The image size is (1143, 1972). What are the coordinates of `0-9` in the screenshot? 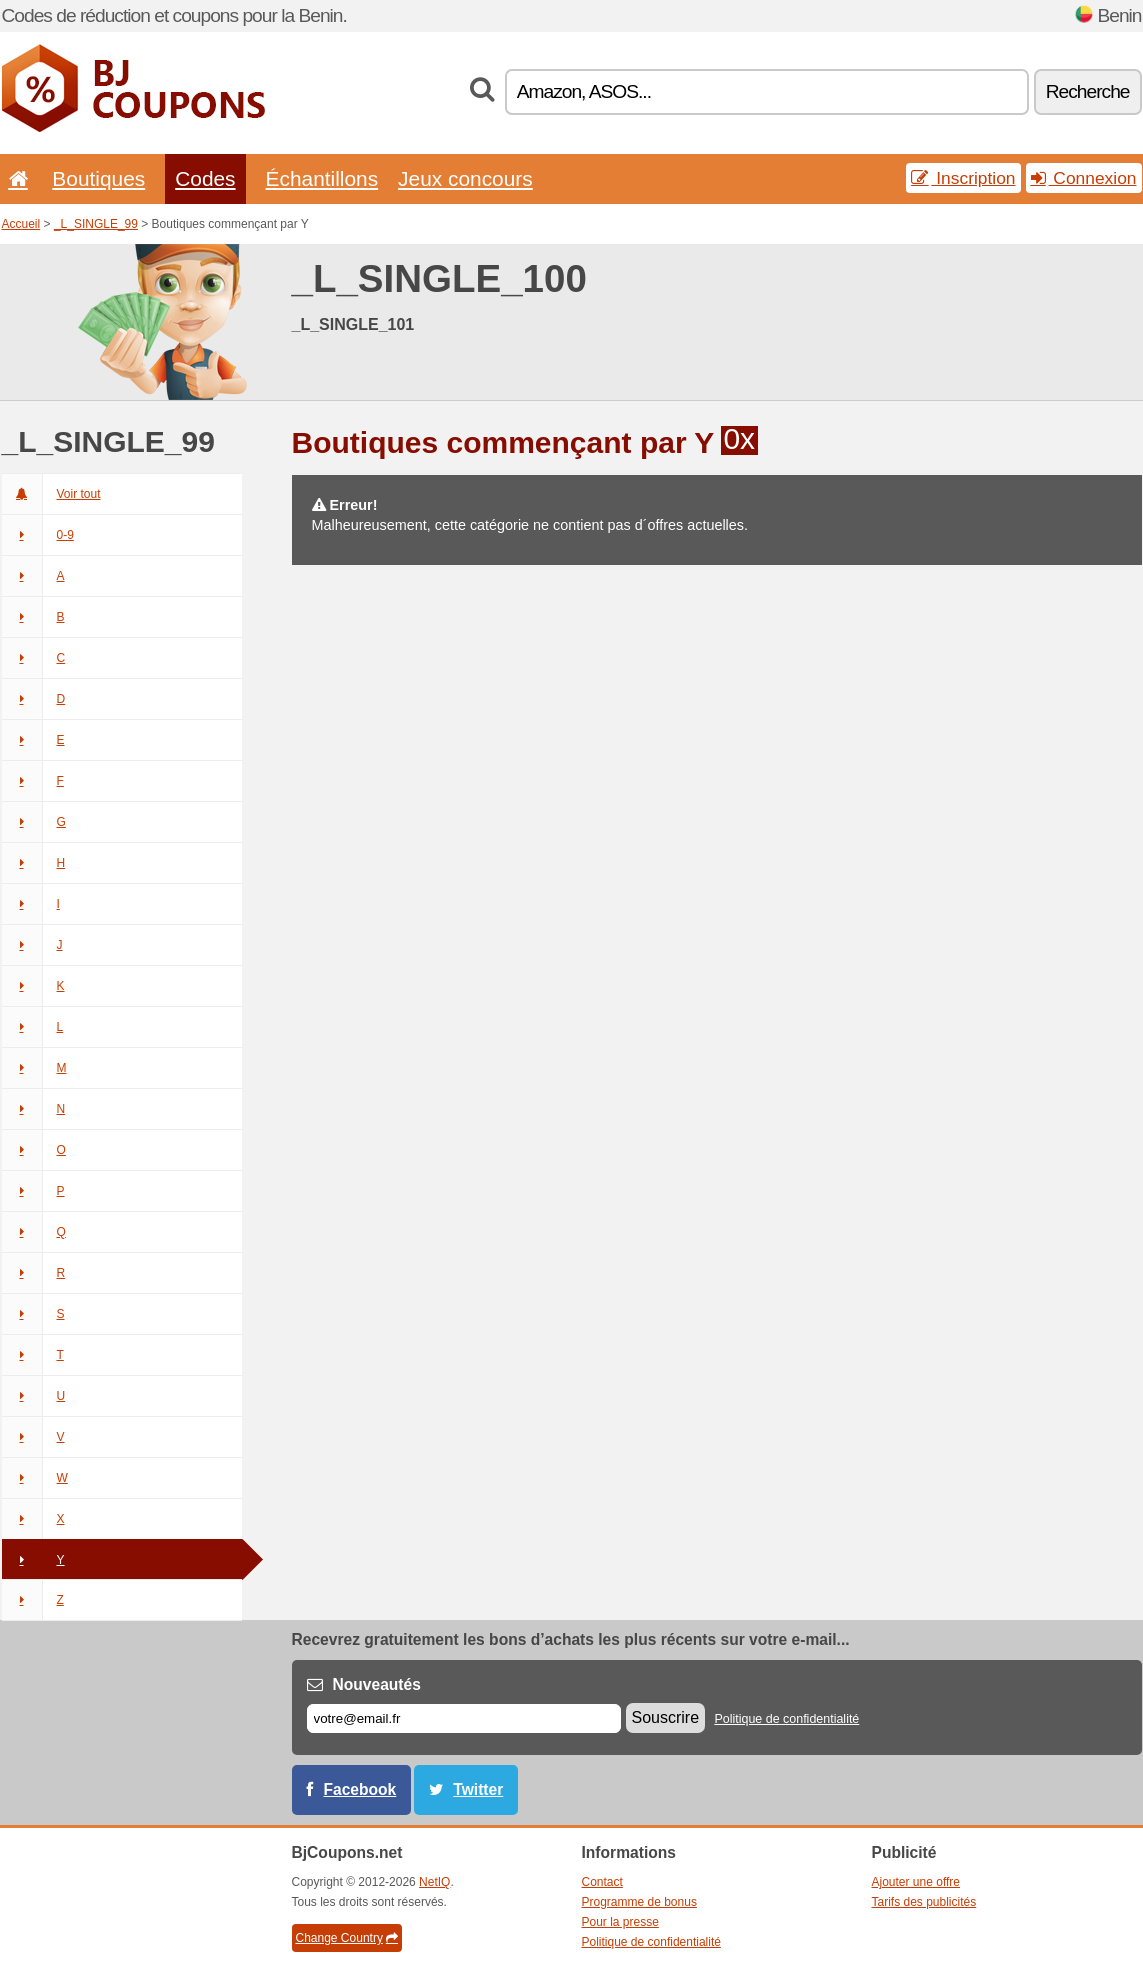 It's located at (38, 535).